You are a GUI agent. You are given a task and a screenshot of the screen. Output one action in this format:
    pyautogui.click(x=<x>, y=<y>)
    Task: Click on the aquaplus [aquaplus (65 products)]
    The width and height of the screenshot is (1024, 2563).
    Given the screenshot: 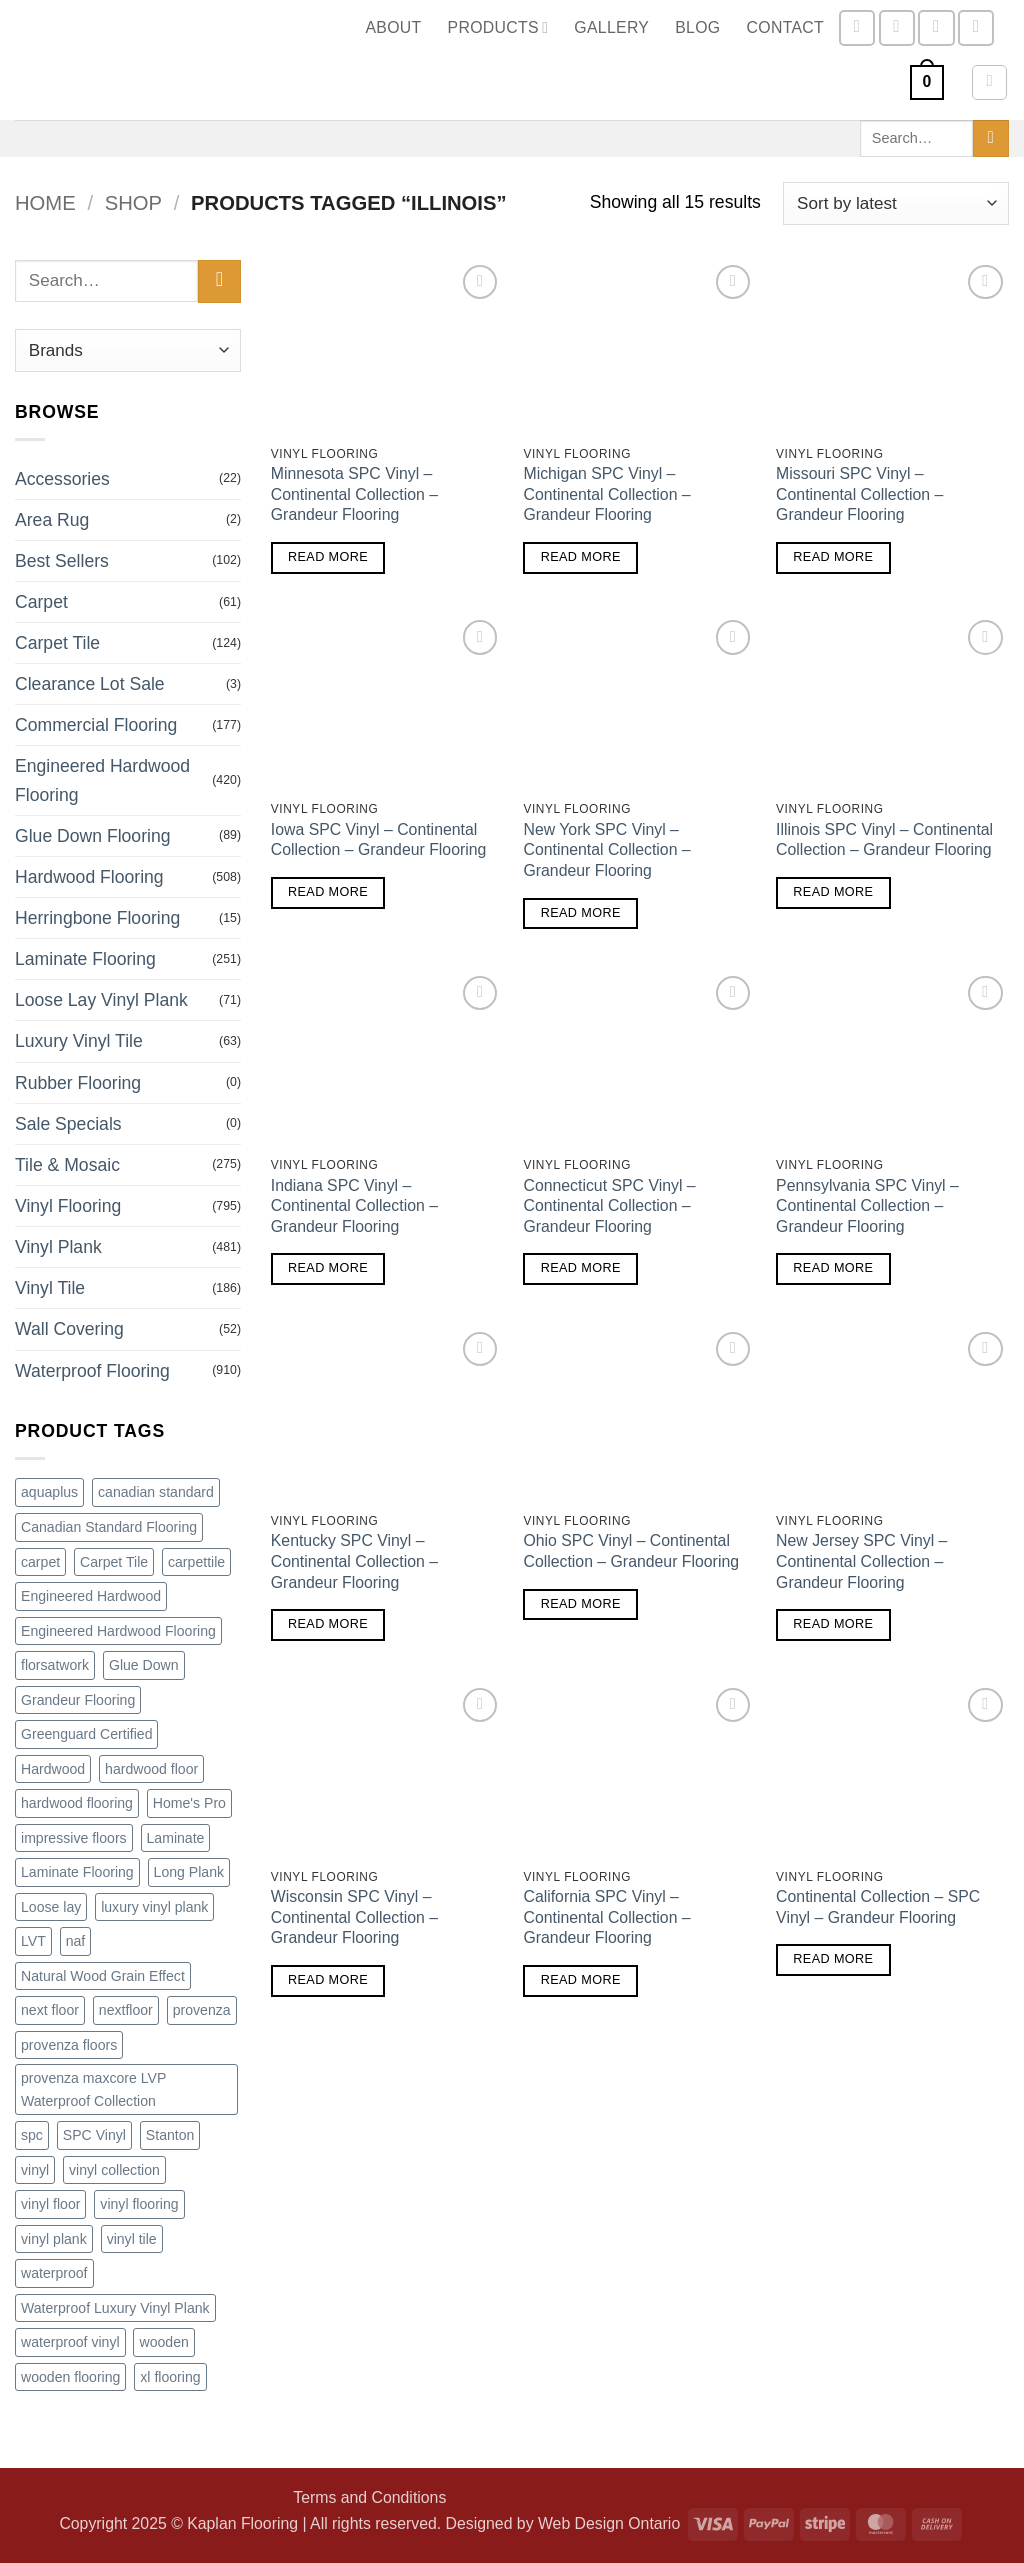 What is the action you would take?
    pyautogui.click(x=49, y=1492)
    